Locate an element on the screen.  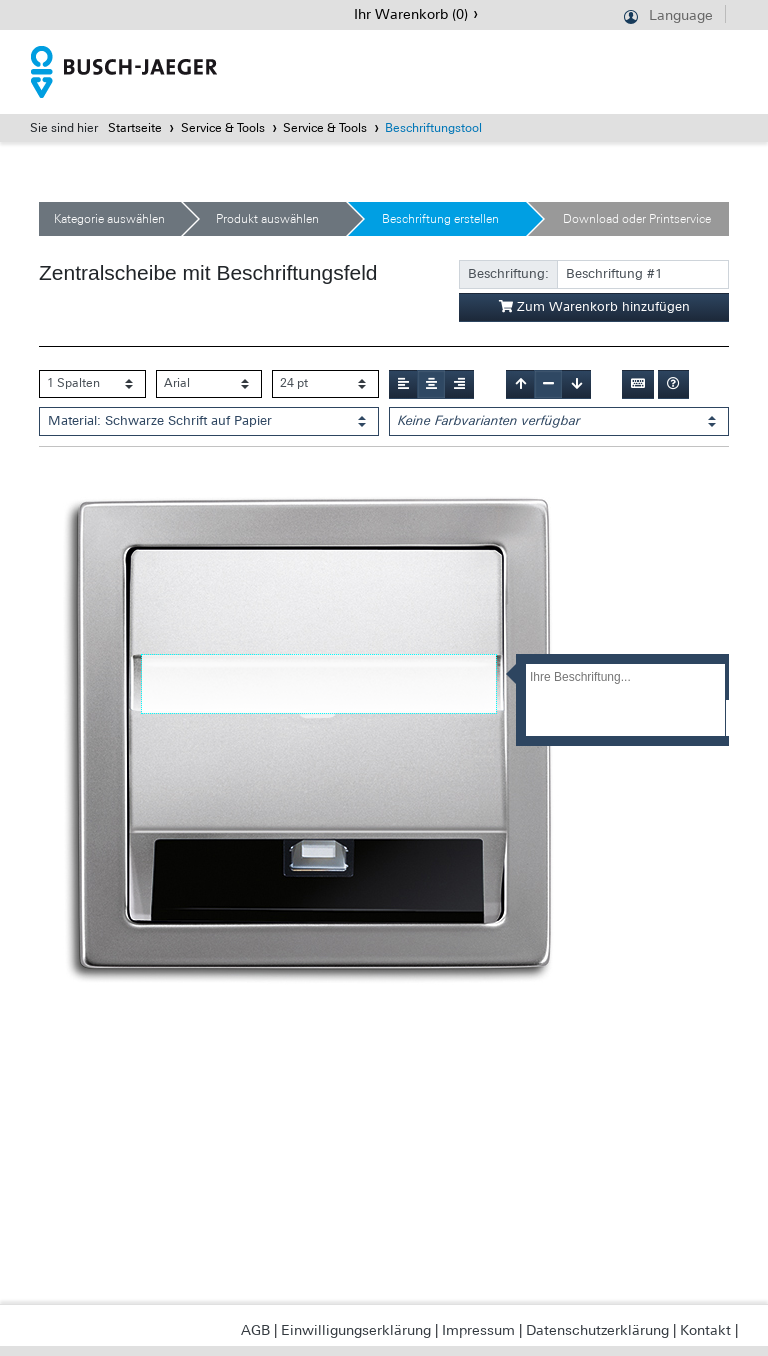
Material: Schwarze Schrift auf Papier is located at coordinates (160, 420).